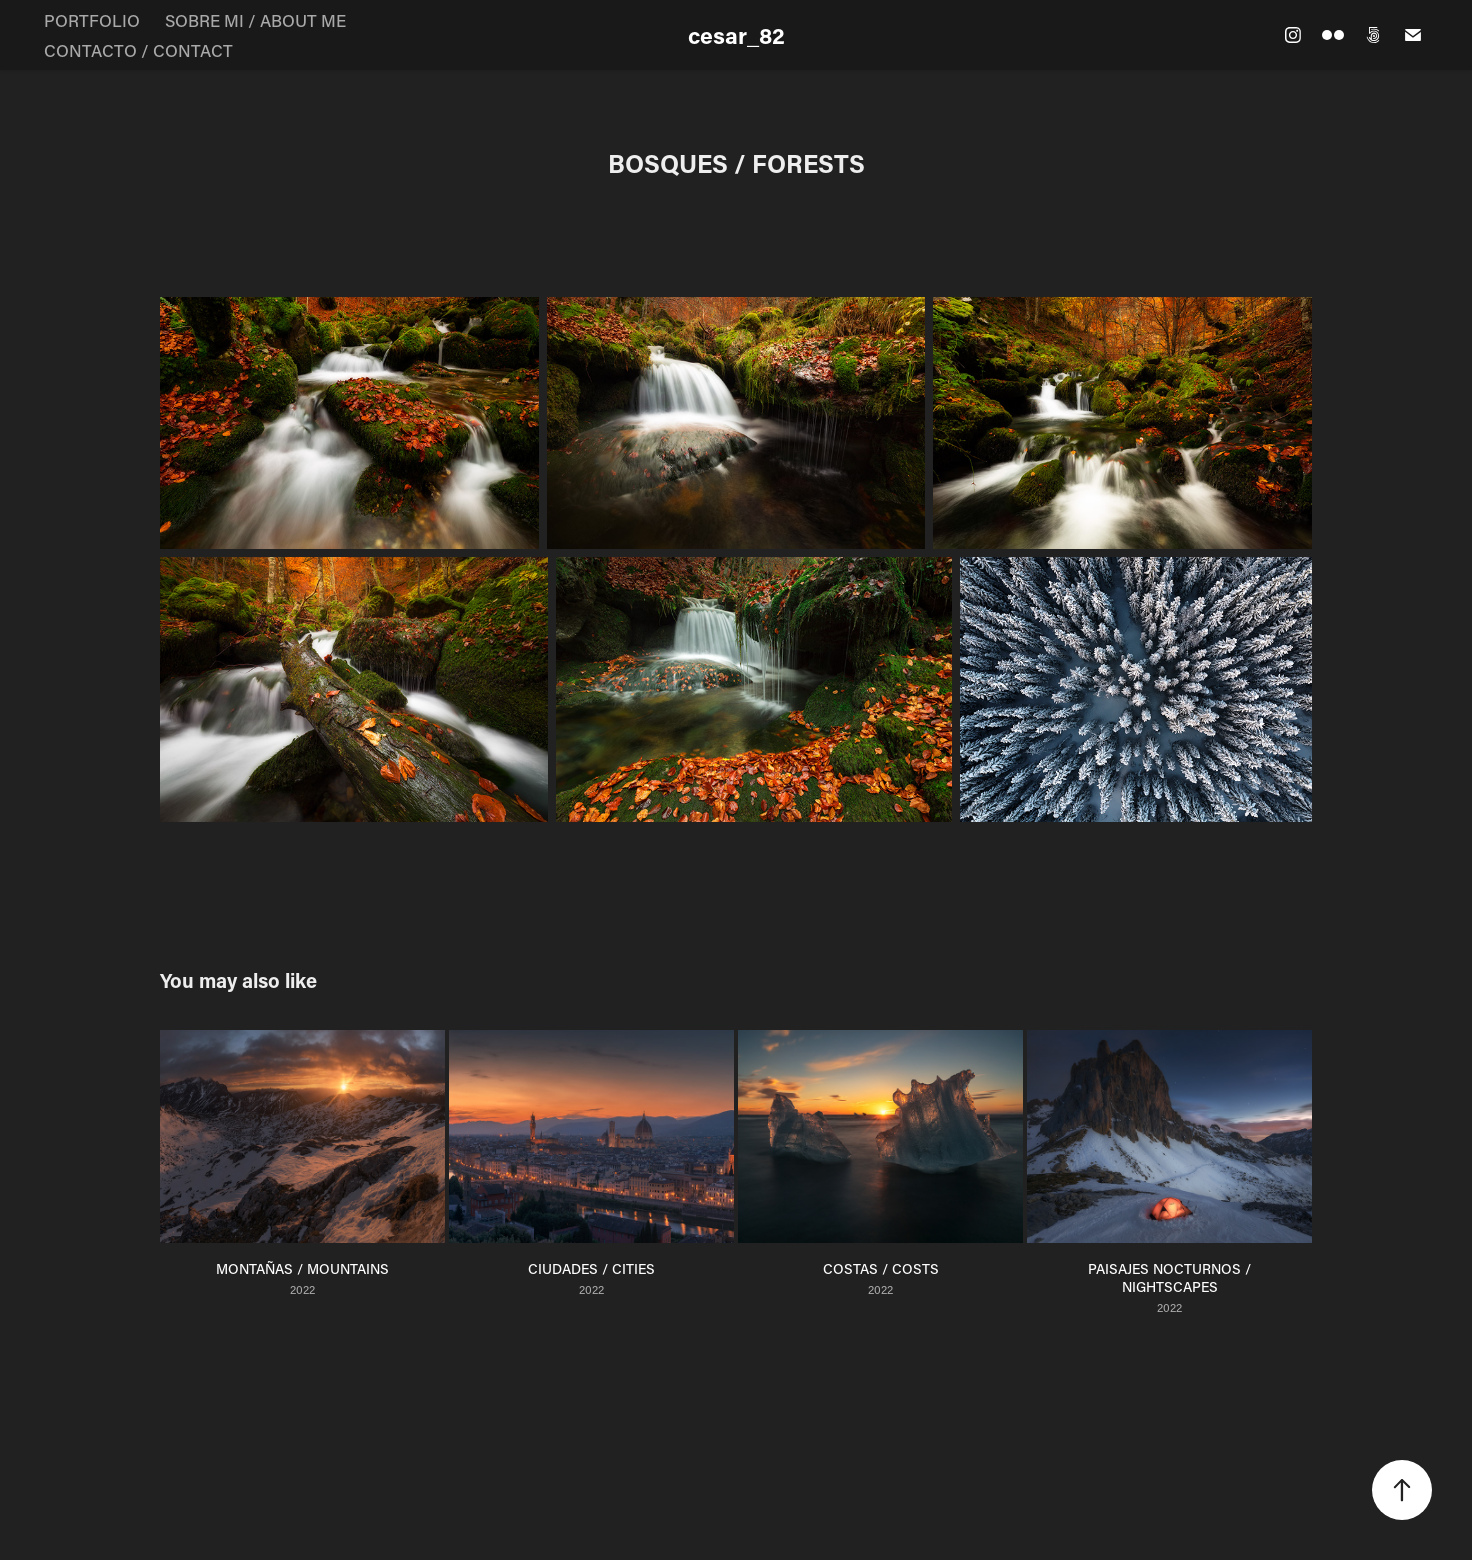  What do you see at coordinates (92, 20) in the screenshot?
I see `PORTFOLIO` at bounding box center [92, 20].